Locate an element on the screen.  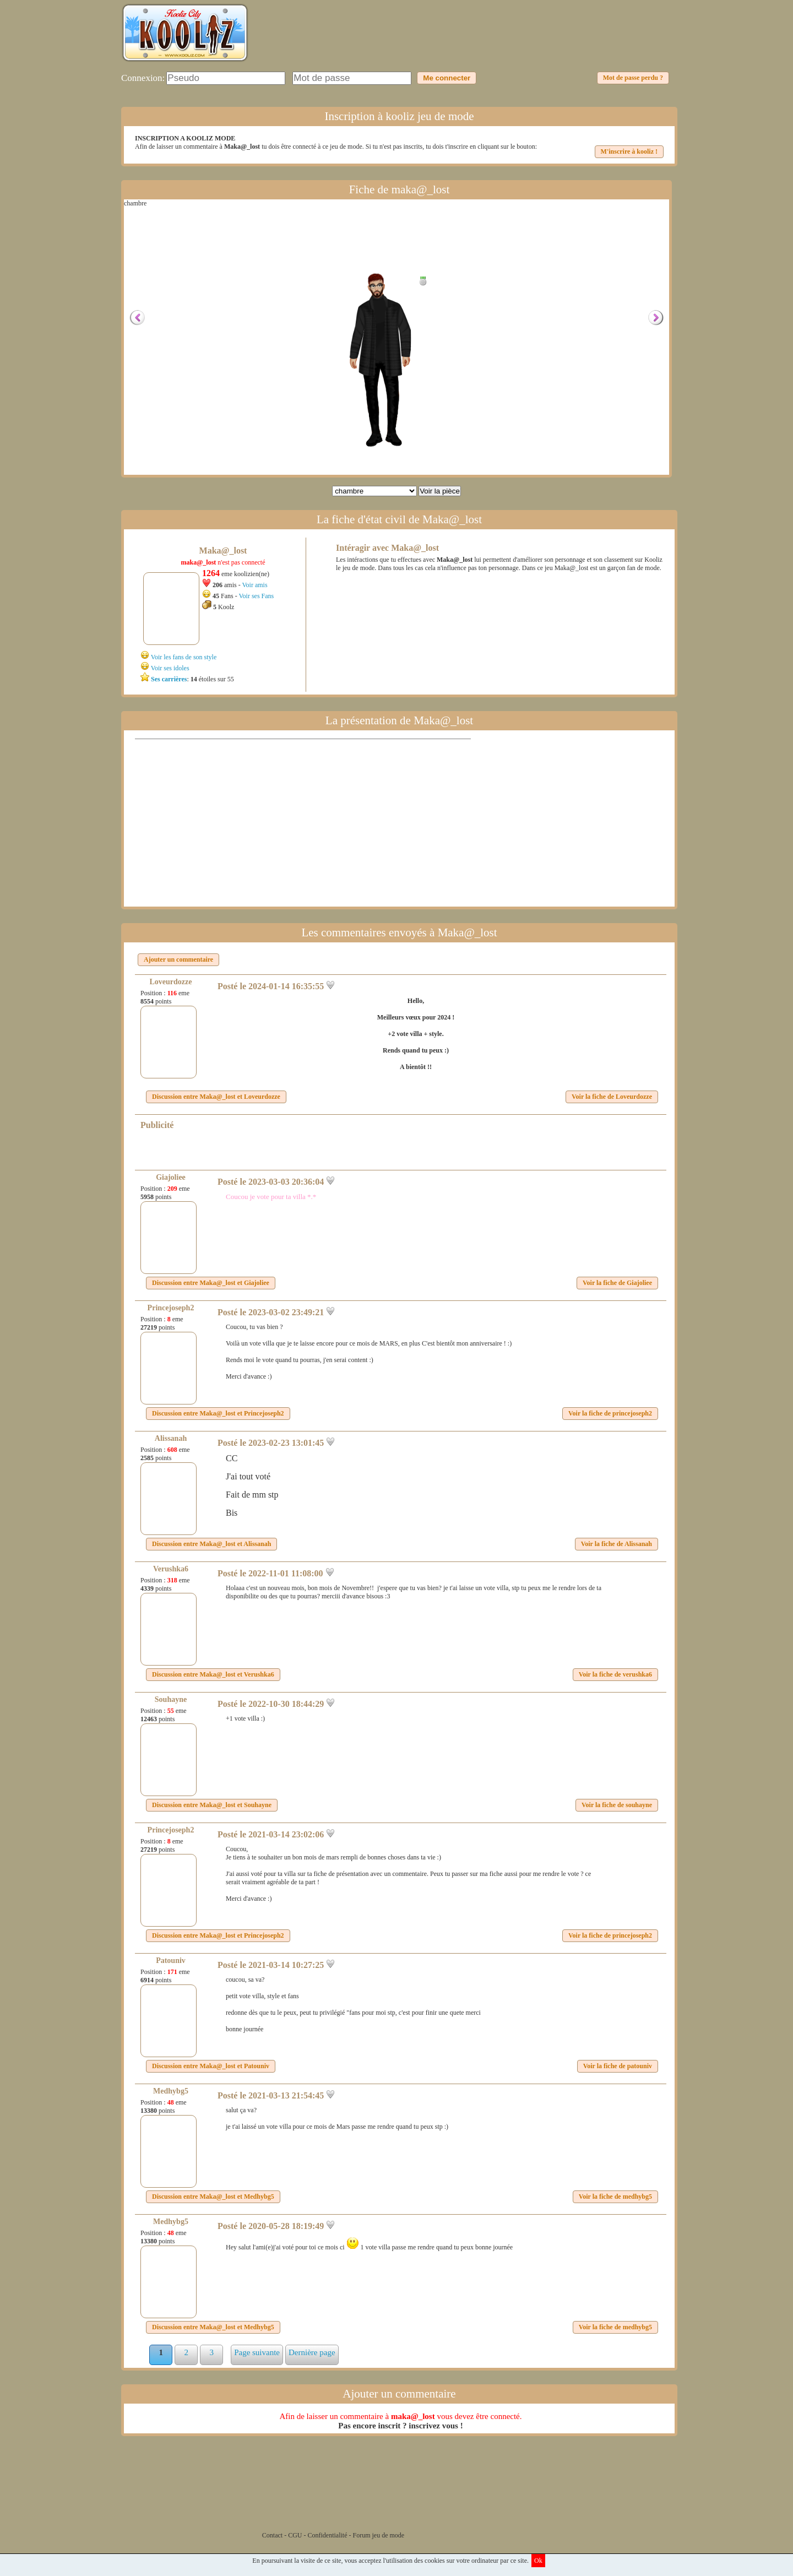
Voir la fiche de princejoseph2 is located at coordinates (610, 1413).